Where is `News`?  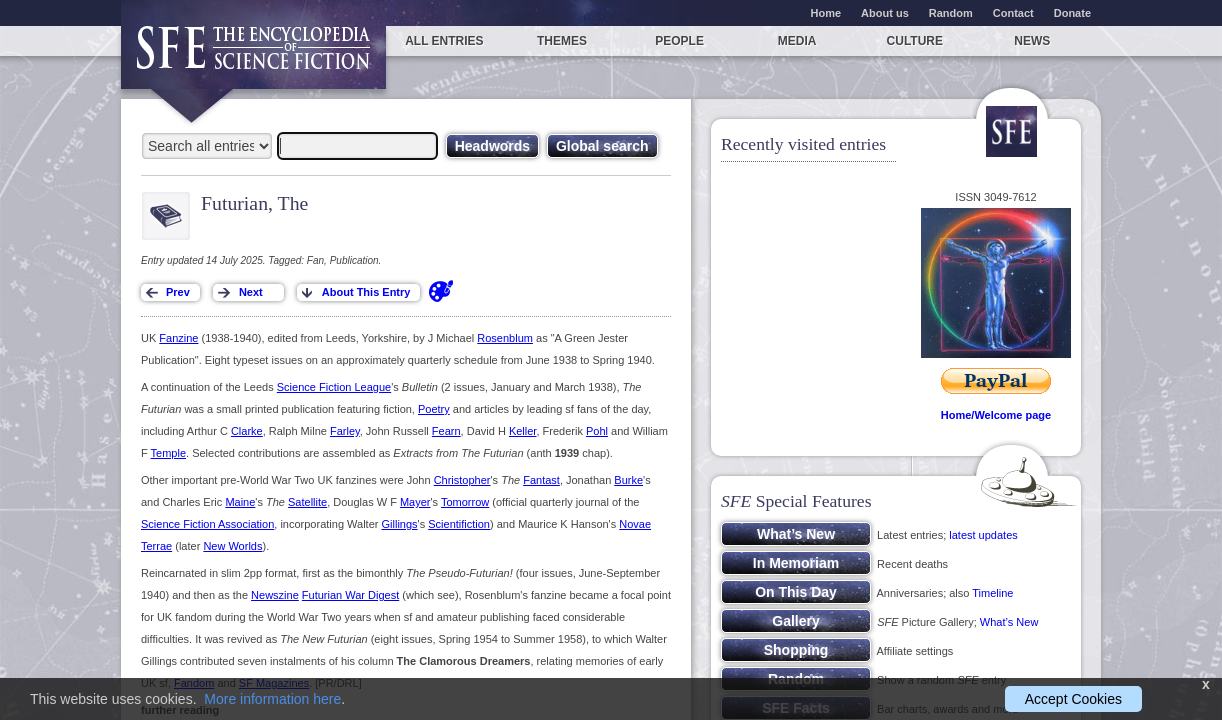
News is located at coordinates (1032, 41).